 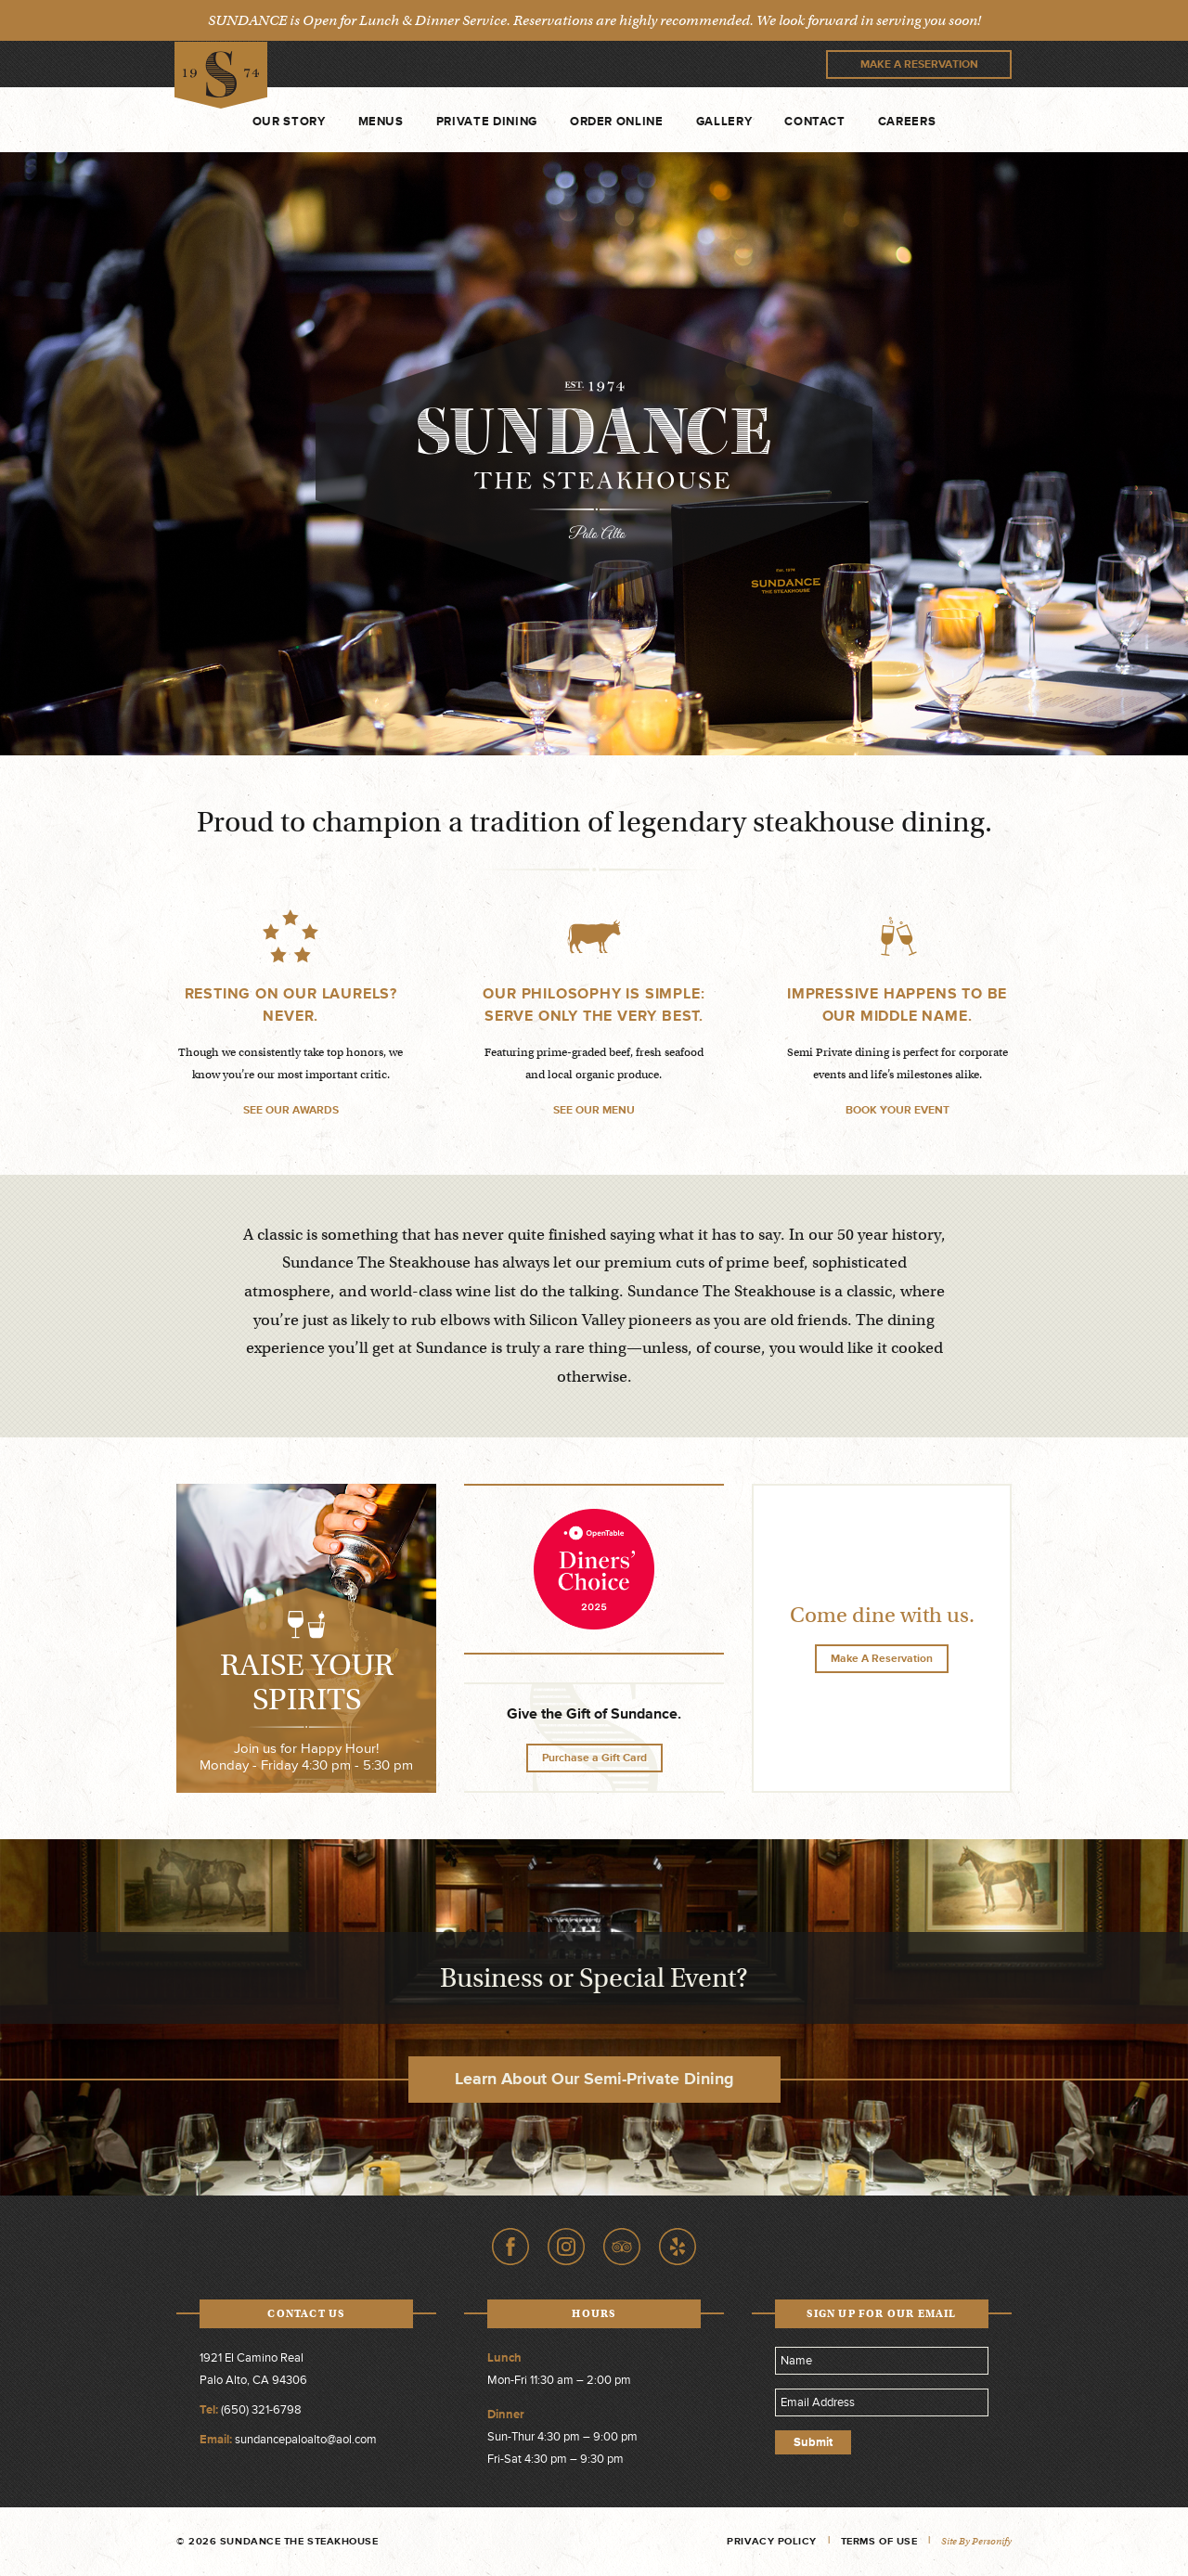 I want to click on SEE OUR AWARDS, so click(x=291, y=1110).